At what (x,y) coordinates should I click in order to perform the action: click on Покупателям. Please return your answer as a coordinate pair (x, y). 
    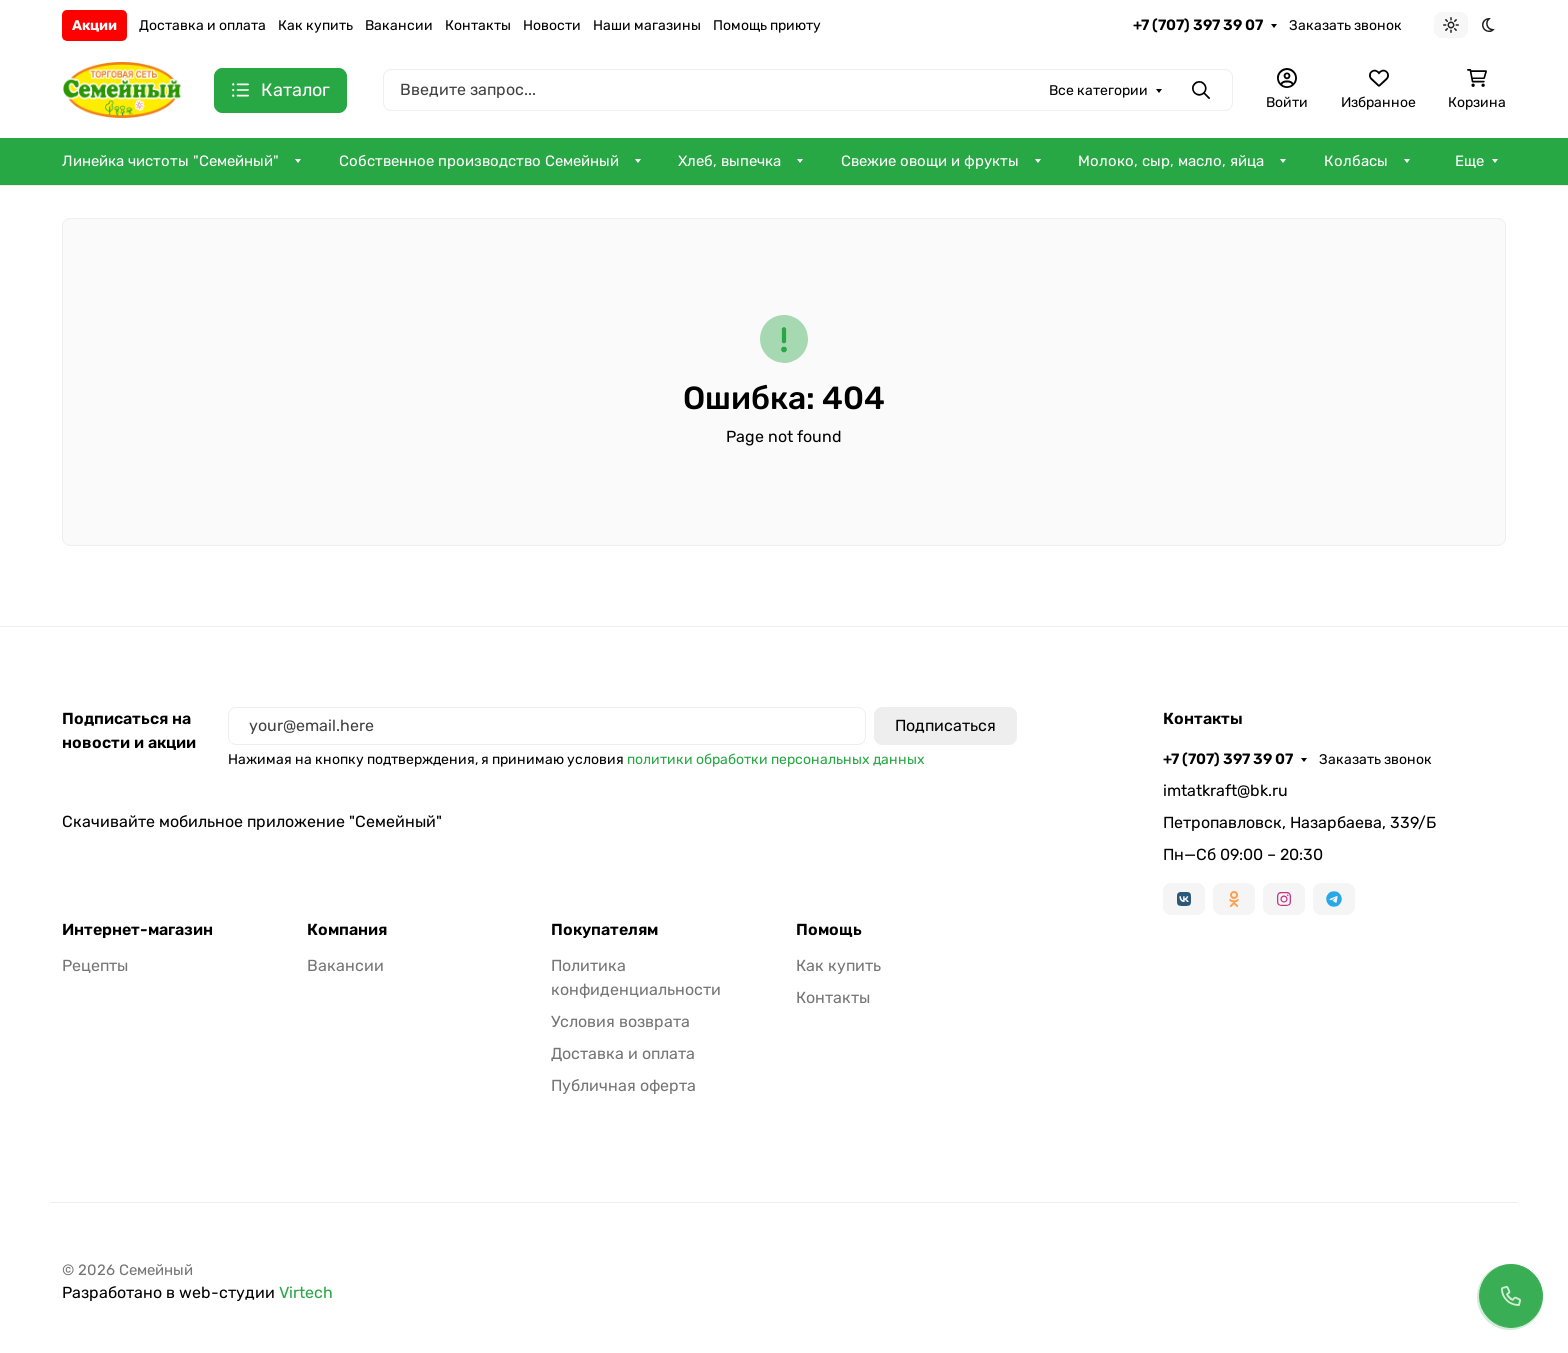
    Looking at the image, I should click on (604, 930).